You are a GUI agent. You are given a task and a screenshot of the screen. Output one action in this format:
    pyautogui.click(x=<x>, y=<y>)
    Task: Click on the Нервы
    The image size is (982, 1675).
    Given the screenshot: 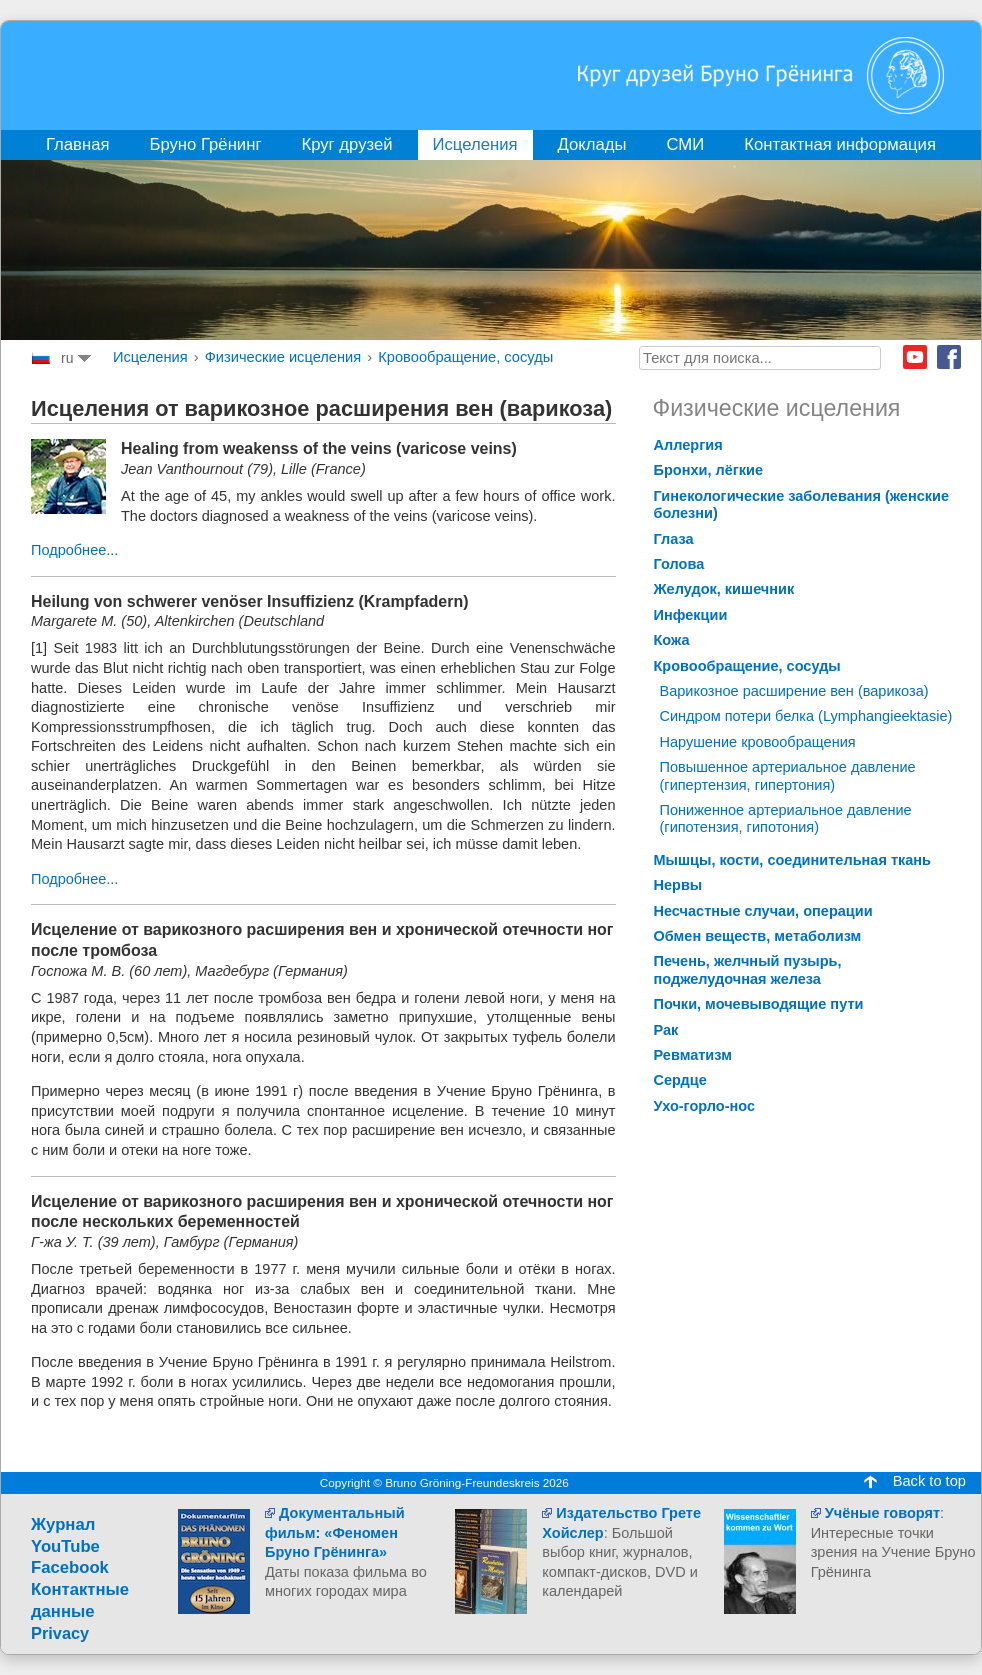 What is the action you would take?
    pyautogui.click(x=678, y=885)
    